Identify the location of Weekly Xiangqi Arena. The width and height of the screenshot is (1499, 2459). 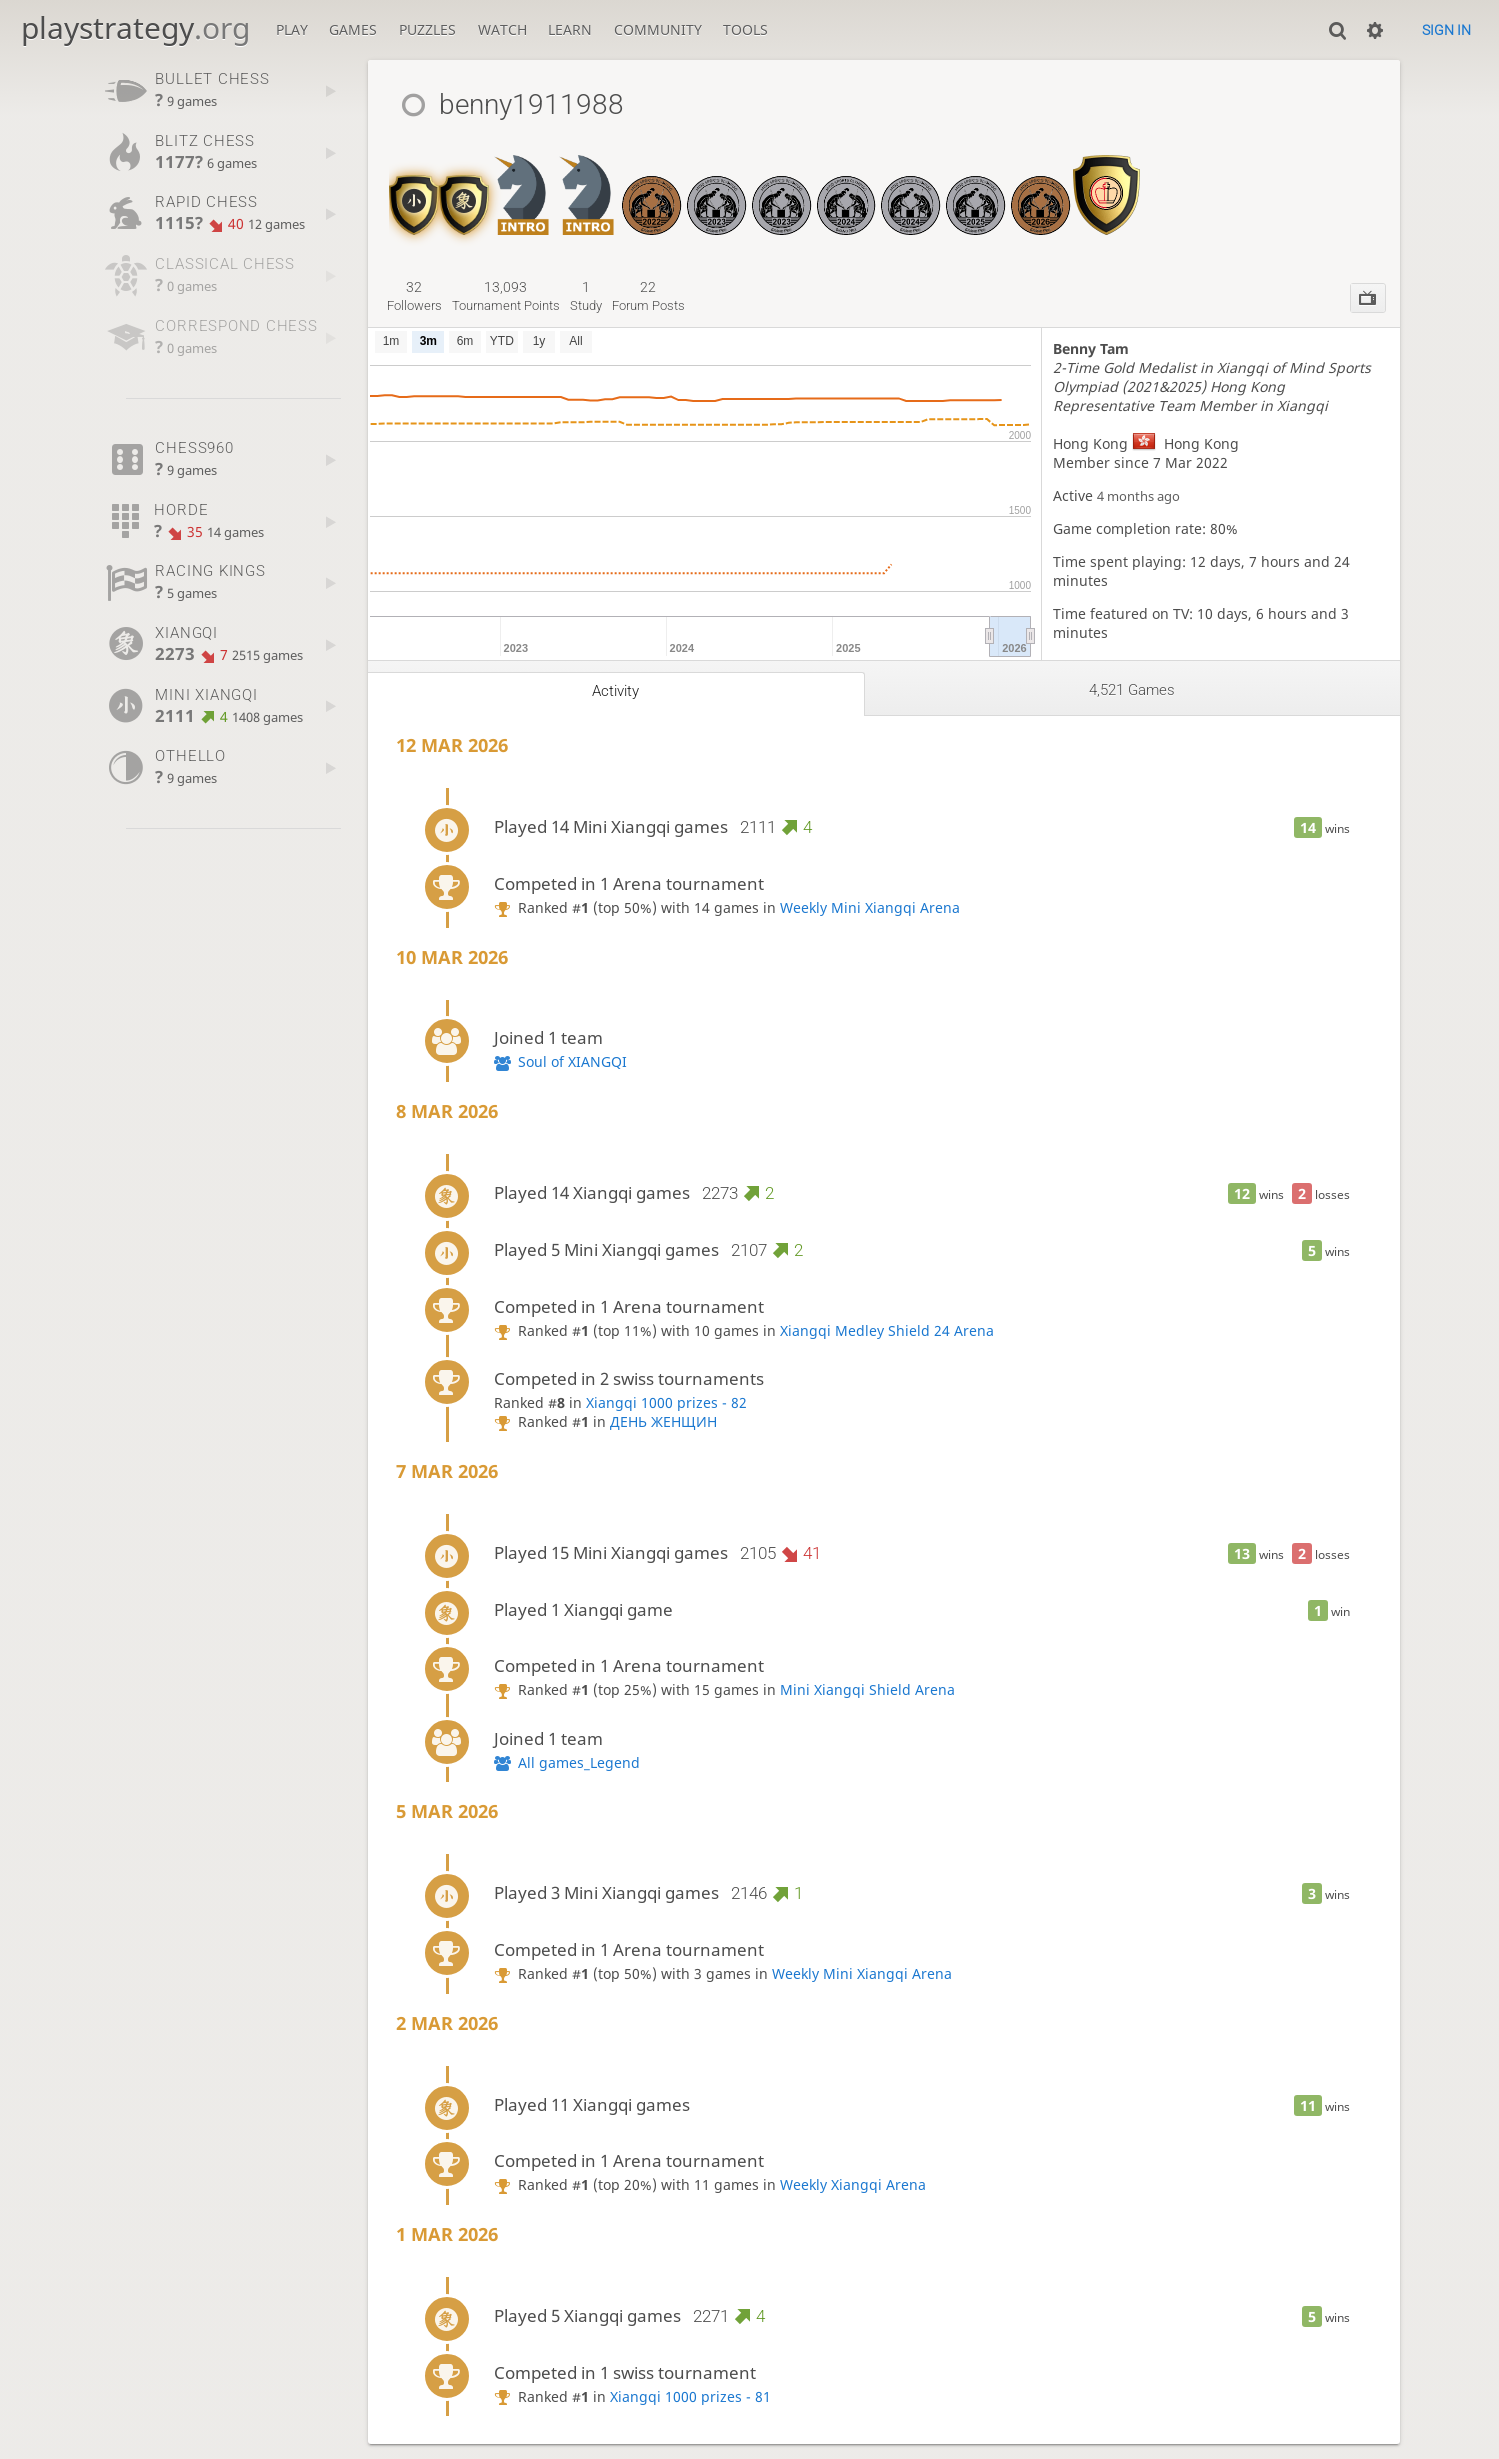
(853, 2184).